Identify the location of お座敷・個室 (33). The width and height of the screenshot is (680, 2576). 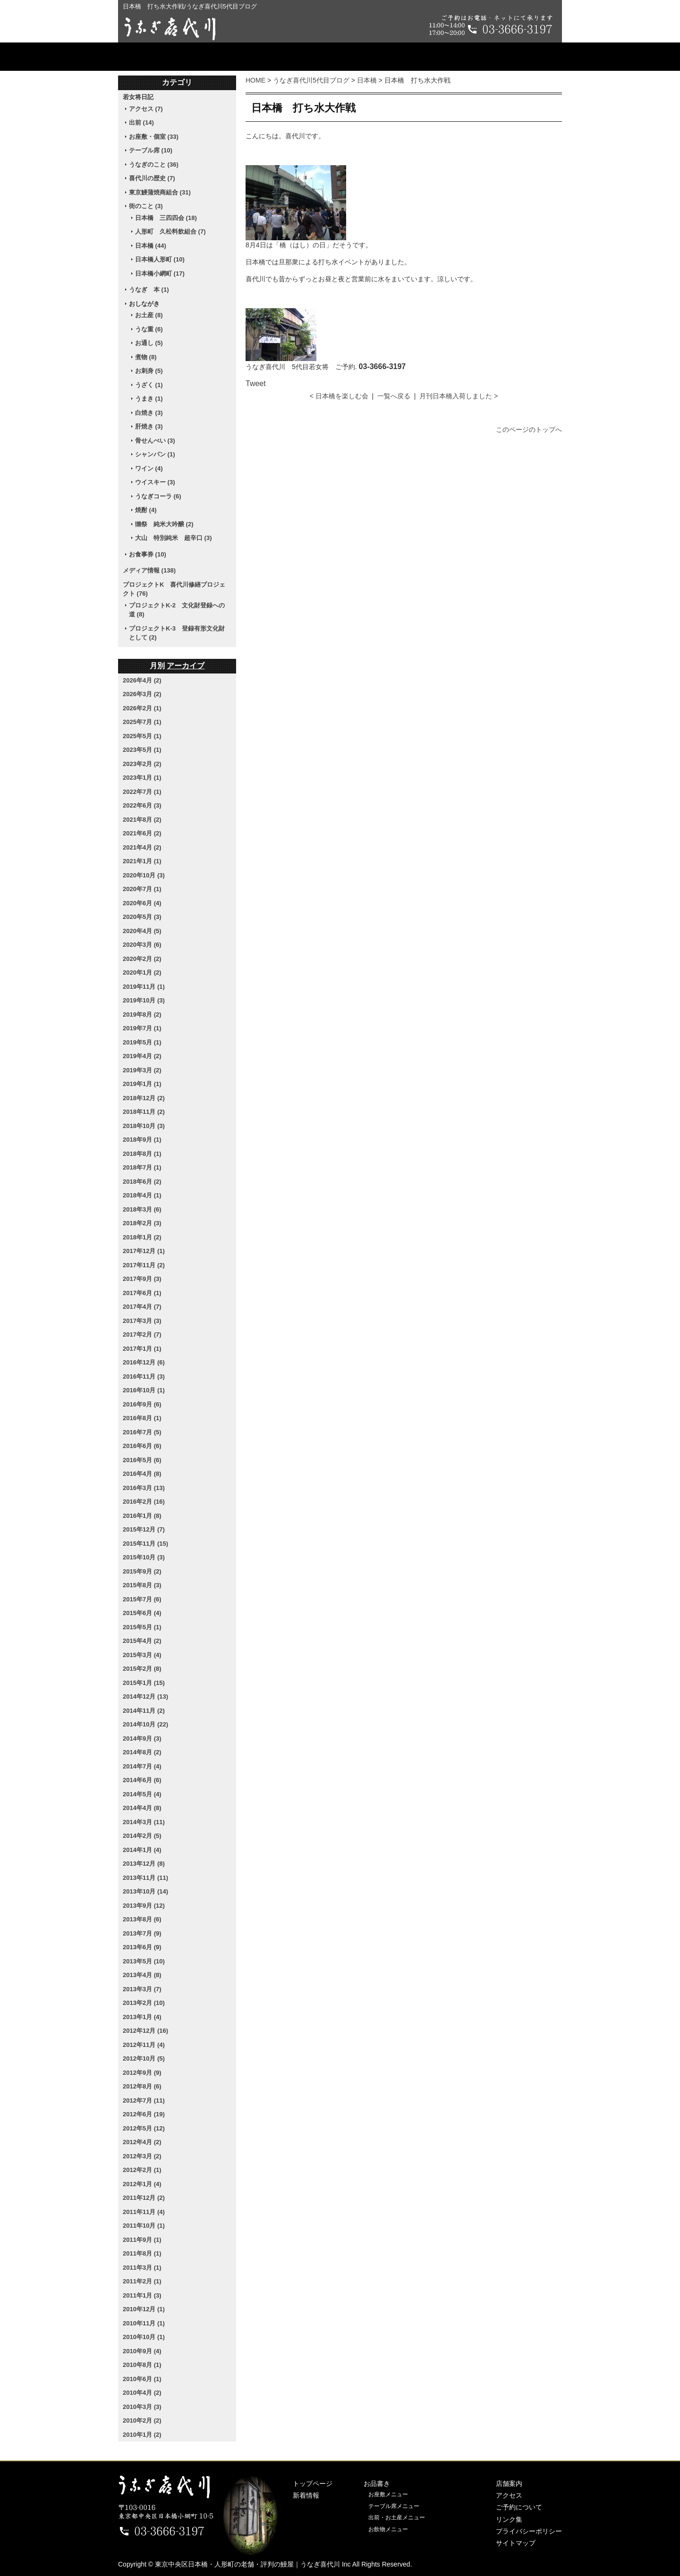
(153, 136).